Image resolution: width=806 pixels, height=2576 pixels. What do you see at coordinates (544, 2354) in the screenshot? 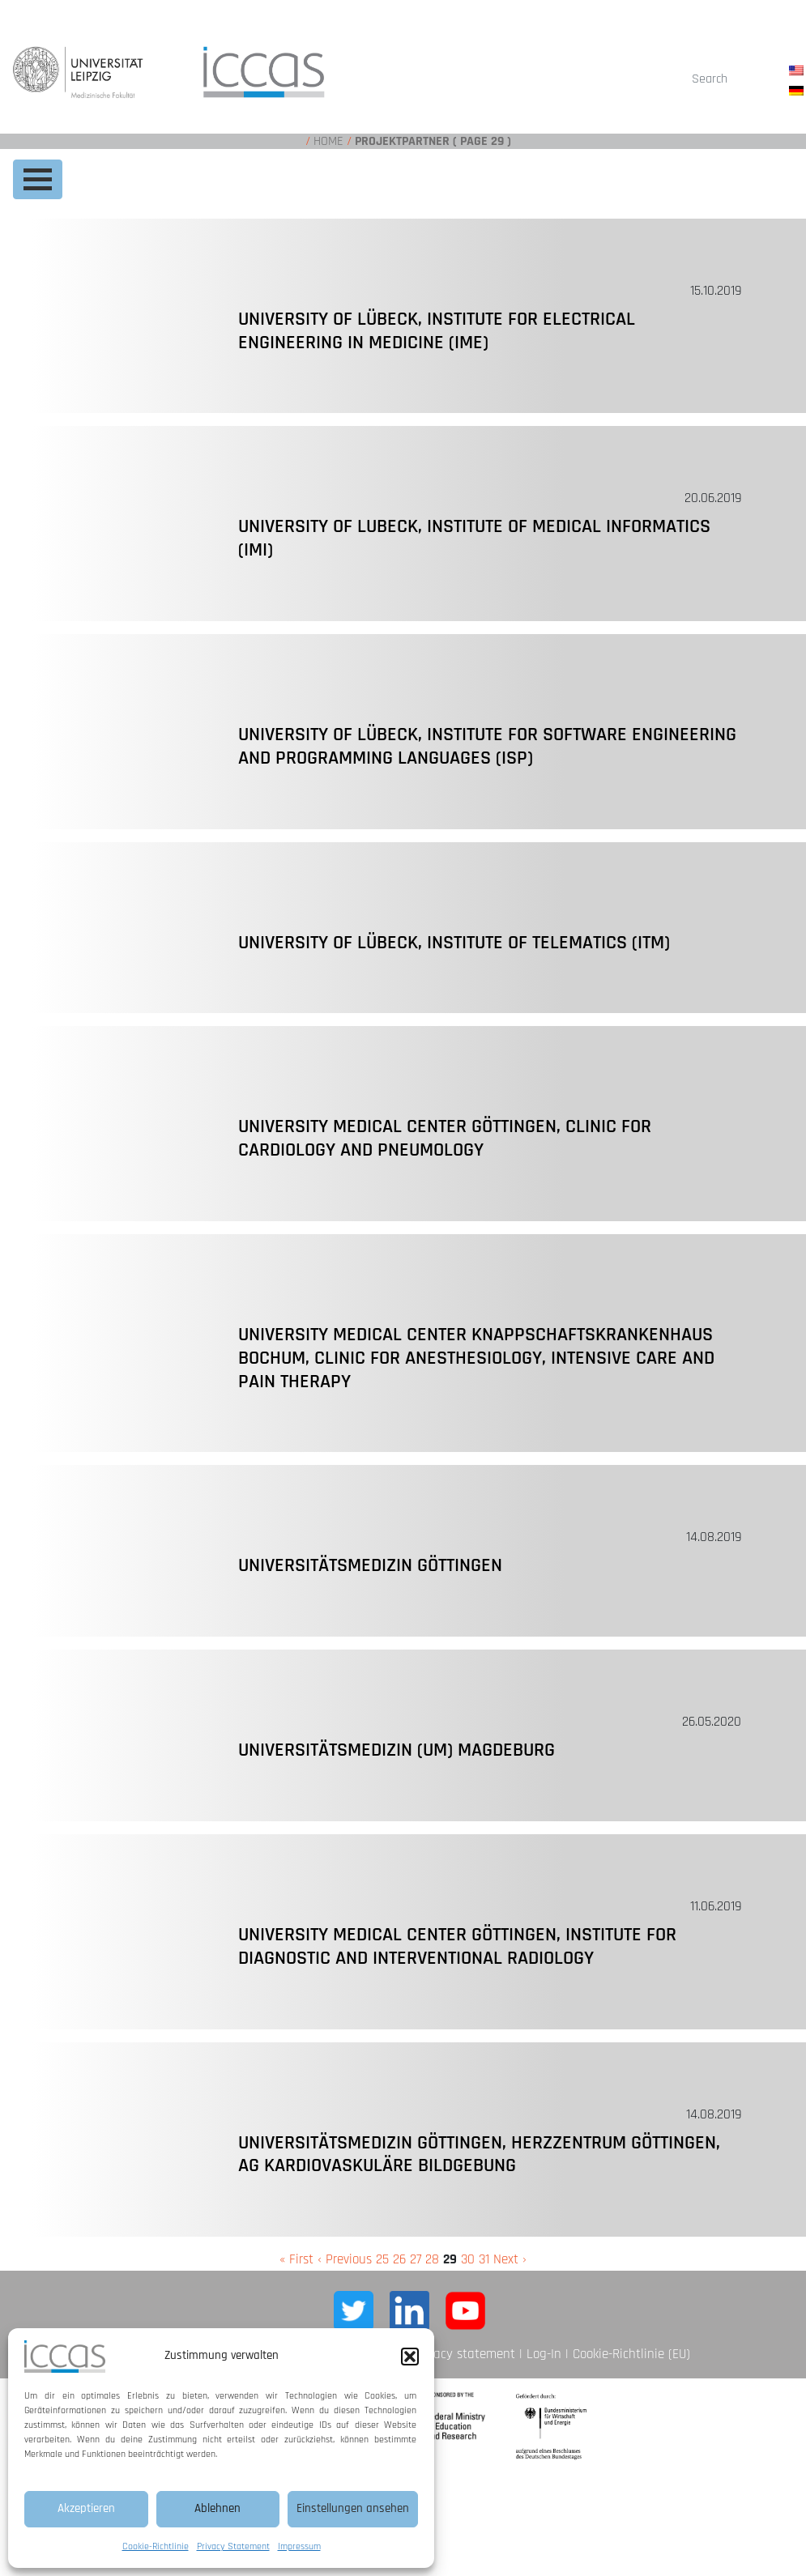
I see `Log-In` at bounding box center [544, 2354].